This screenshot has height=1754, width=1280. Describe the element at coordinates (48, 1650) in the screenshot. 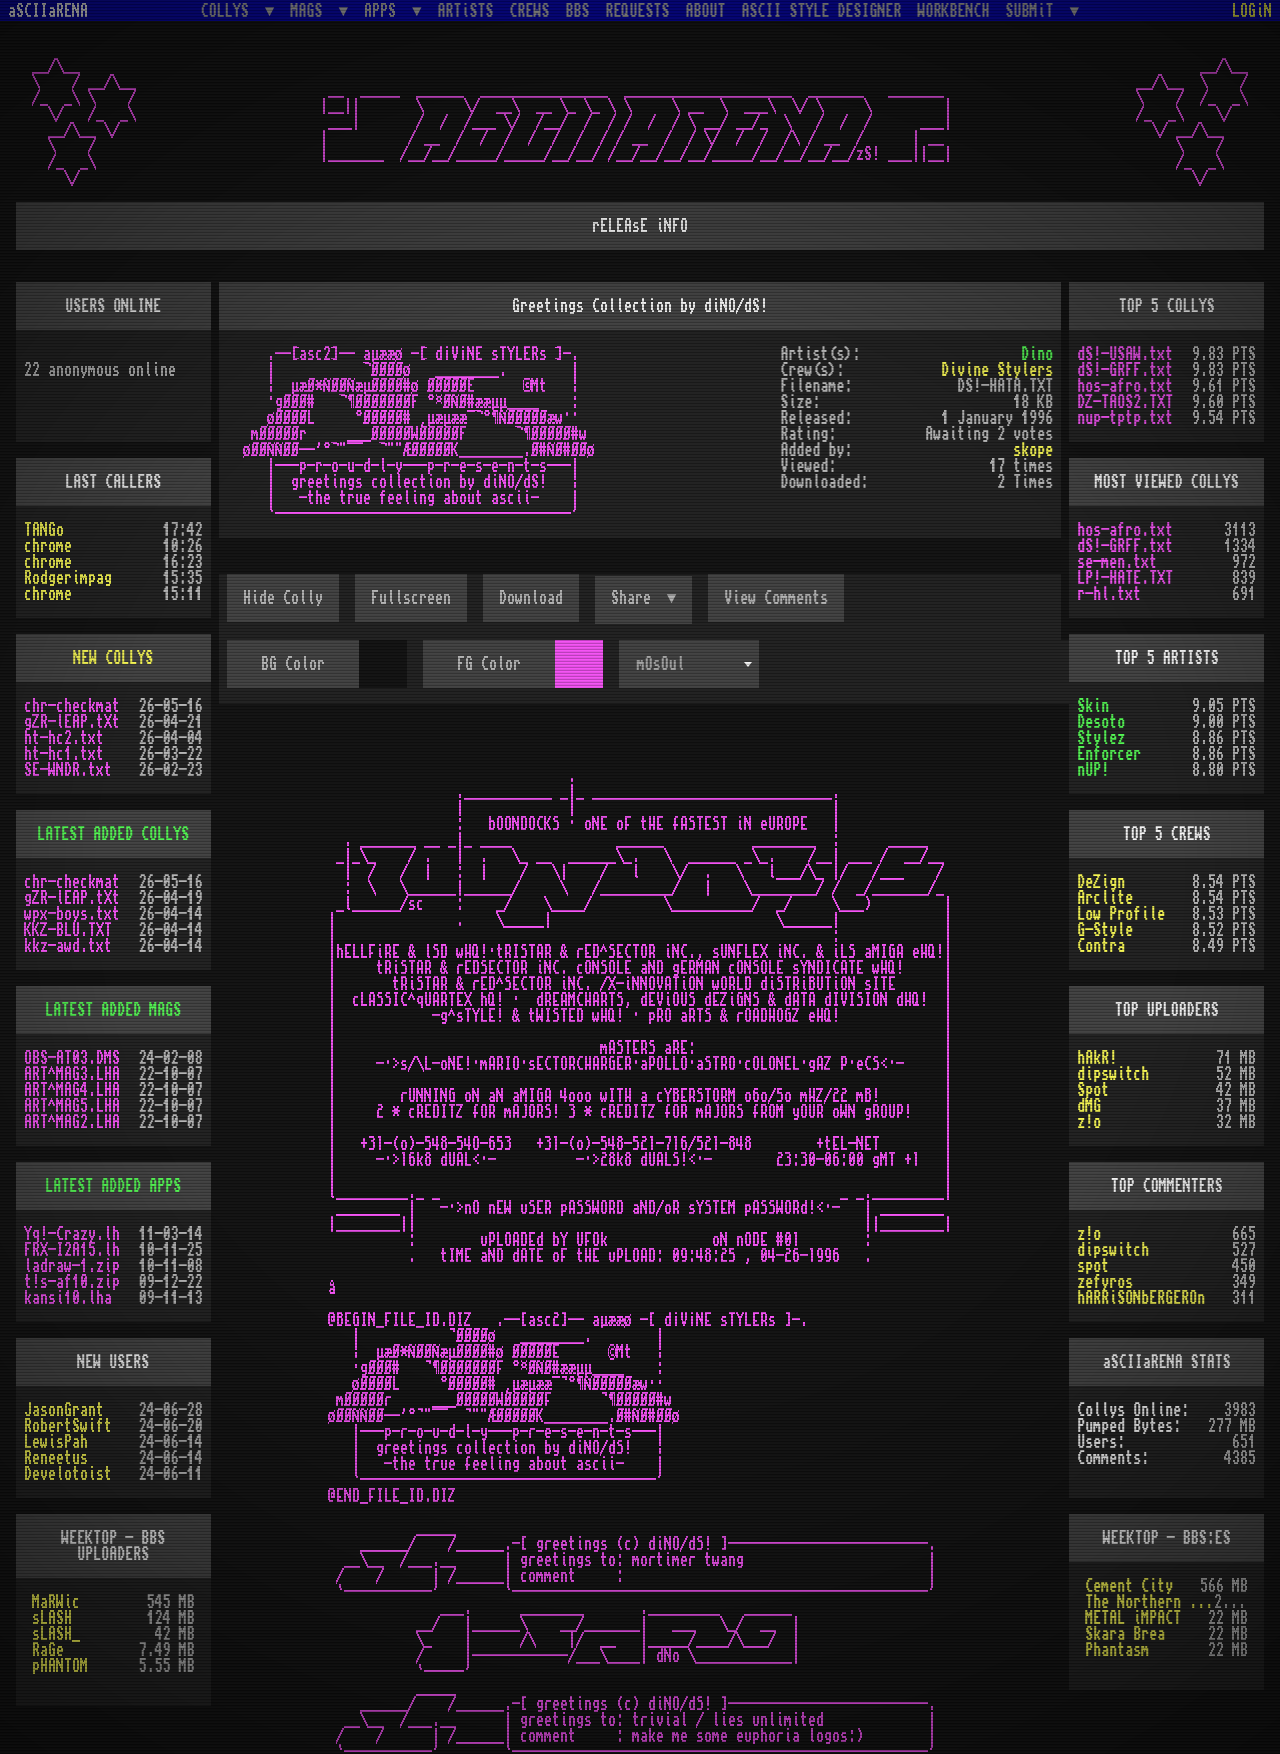

I see `RaGe` at that location.